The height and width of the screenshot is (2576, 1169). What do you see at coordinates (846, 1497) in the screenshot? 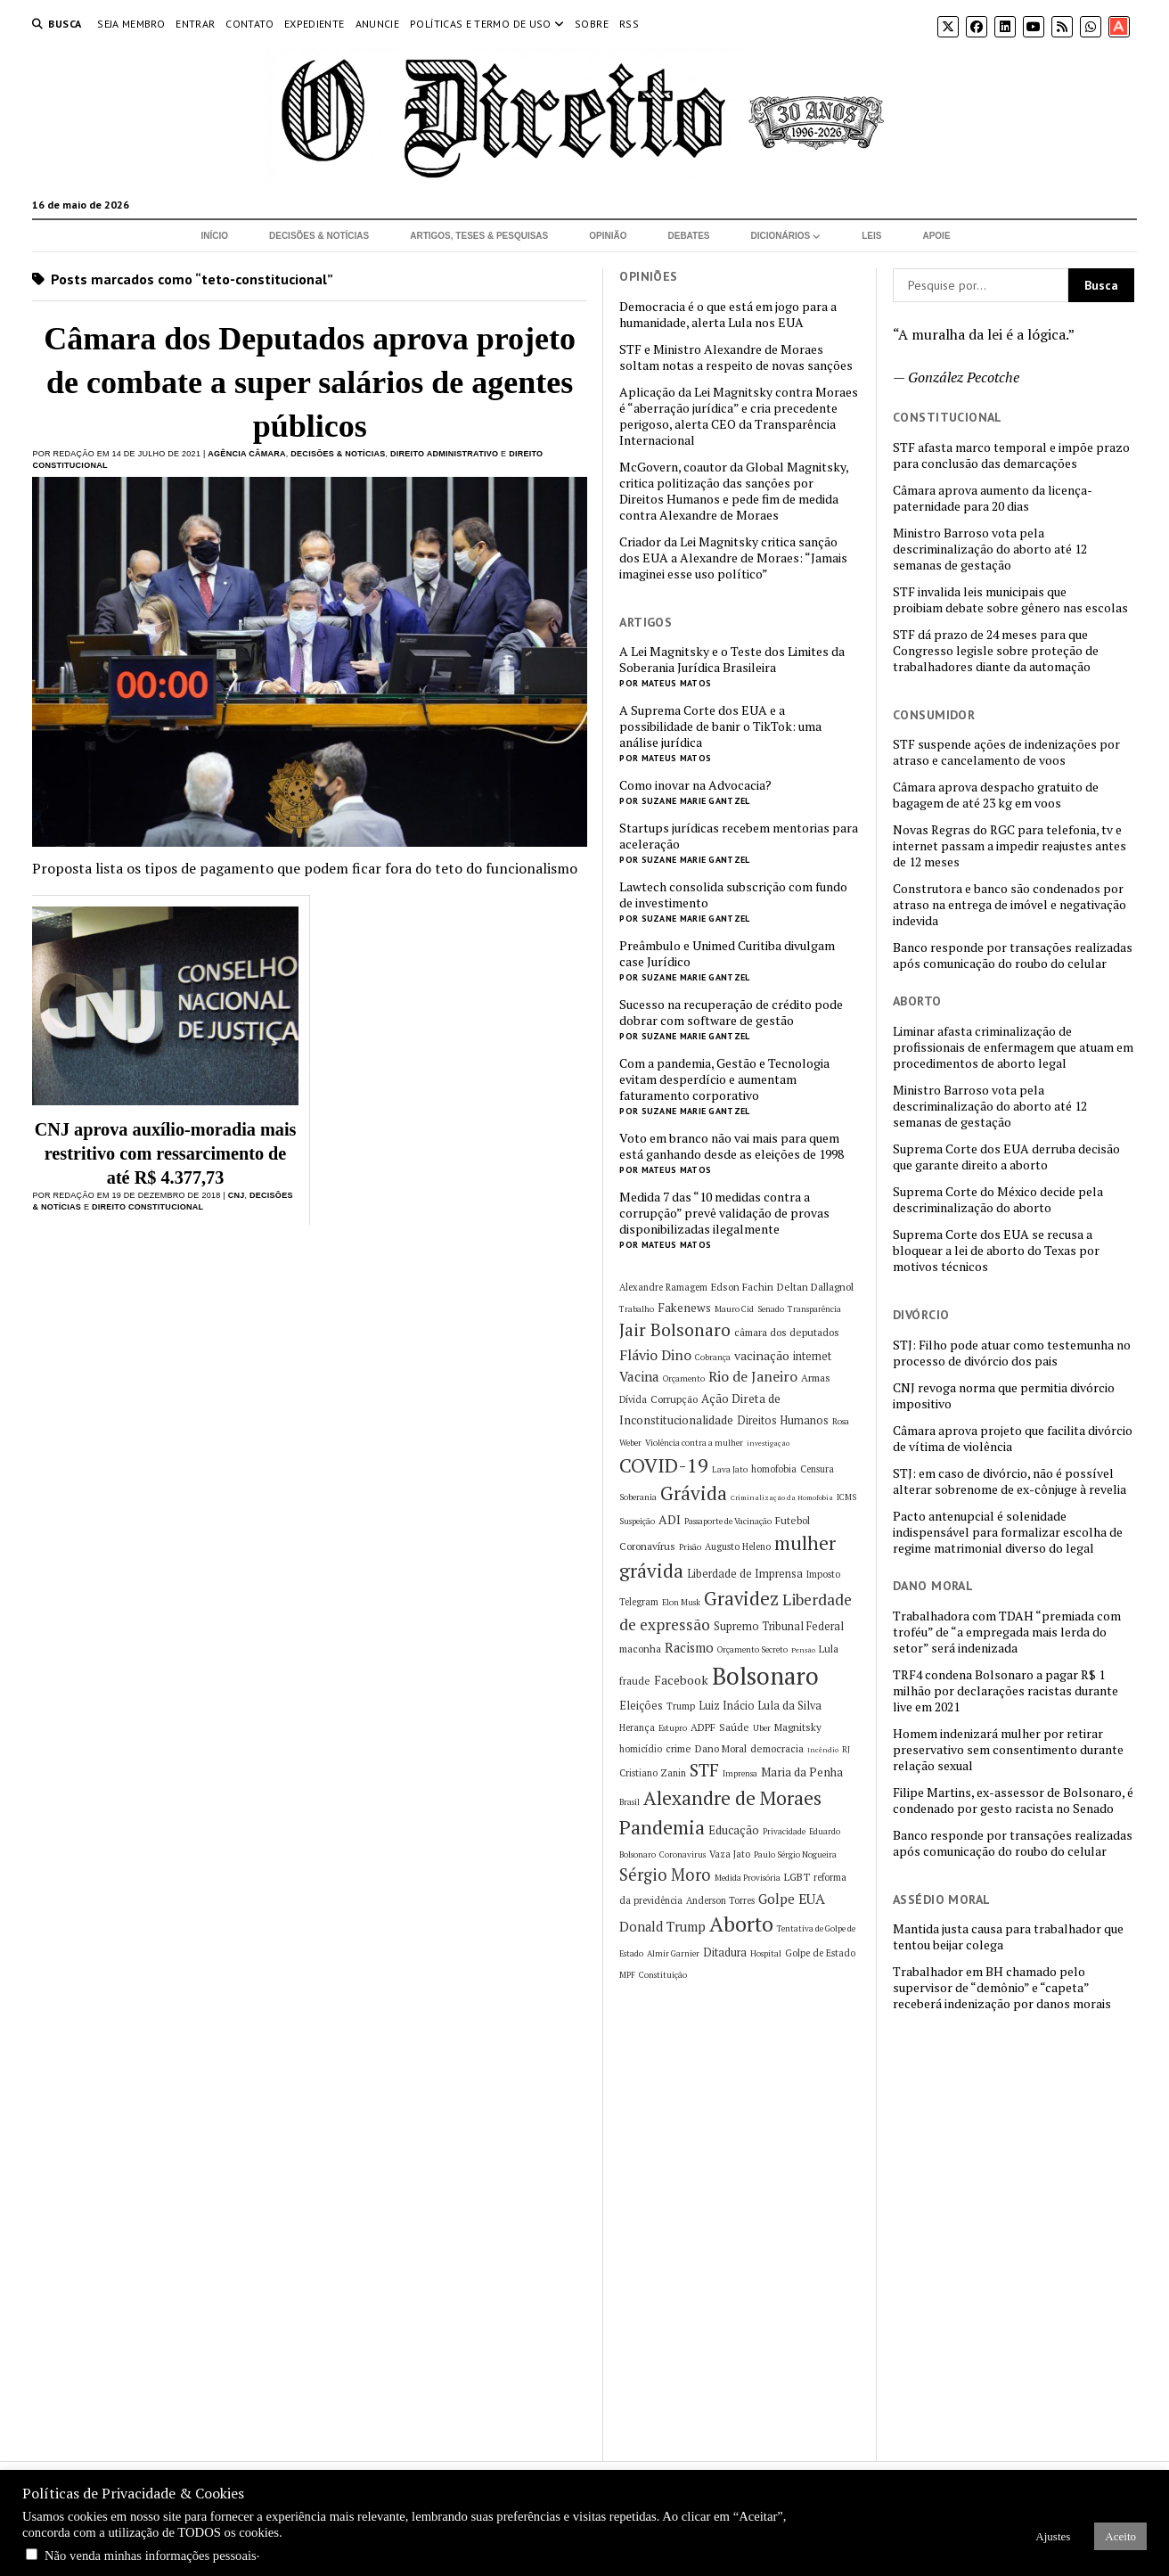
I see `ICMS [ICMS (5 itens)]` at bounding box center [846, 1497].